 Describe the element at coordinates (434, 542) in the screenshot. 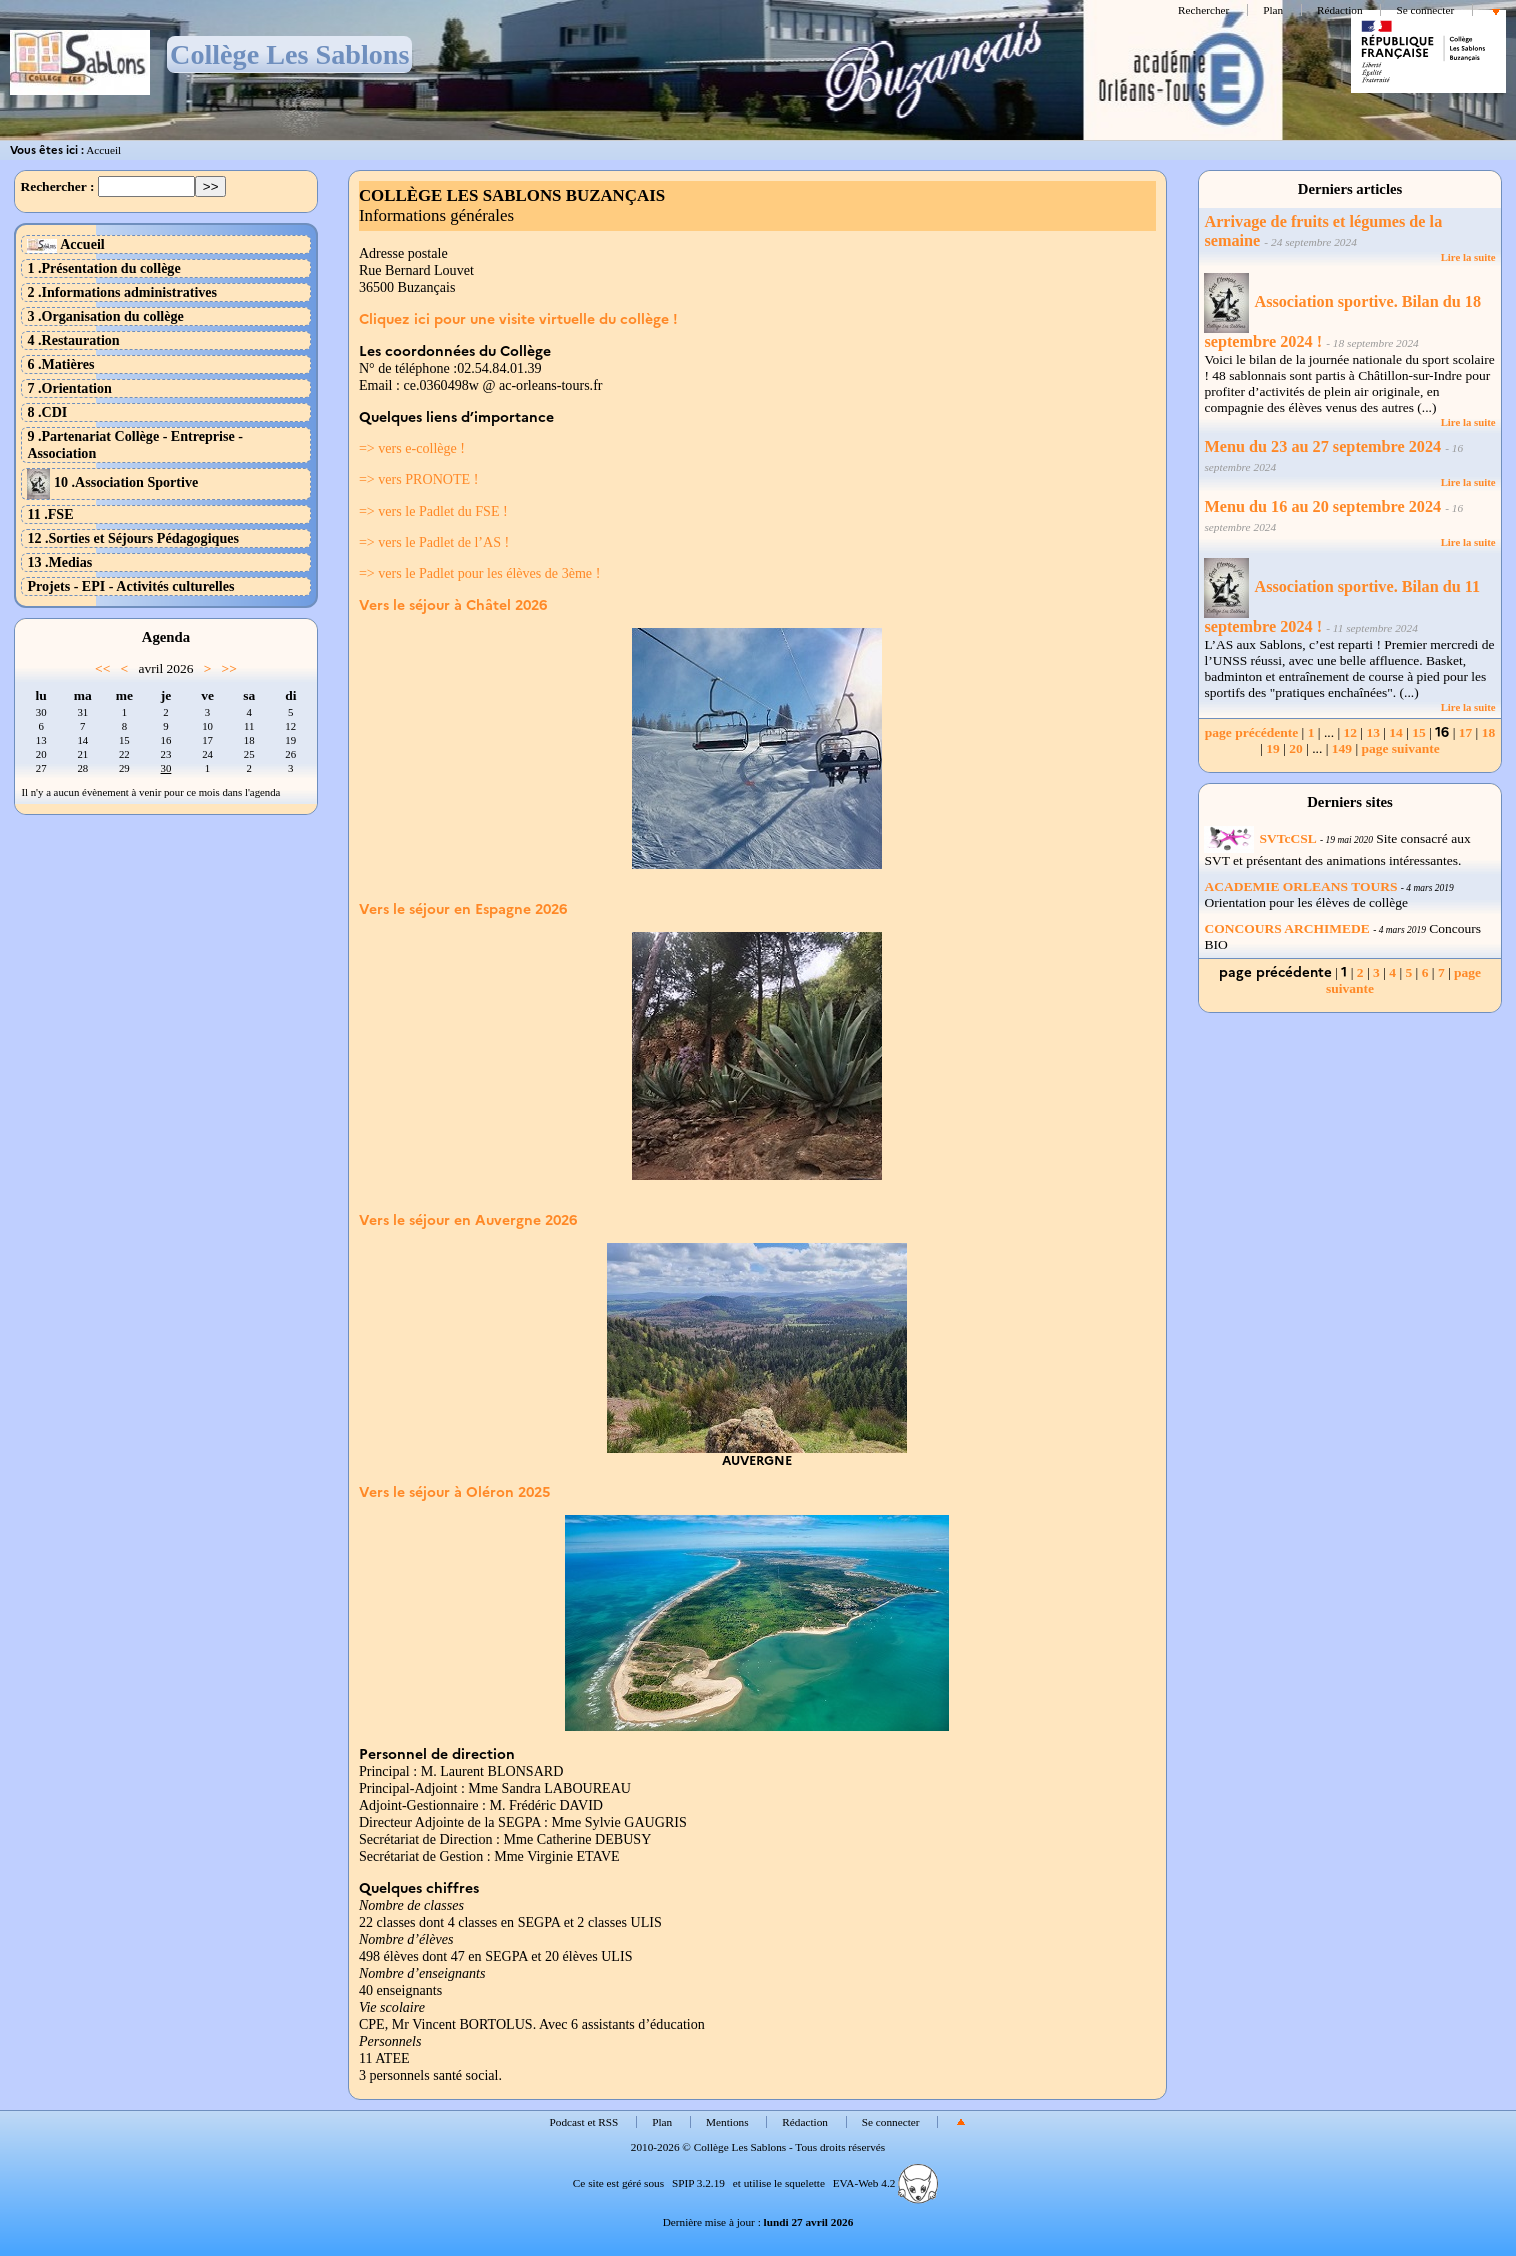

I see `=> vers le Padlet de l’AS !` at that location.